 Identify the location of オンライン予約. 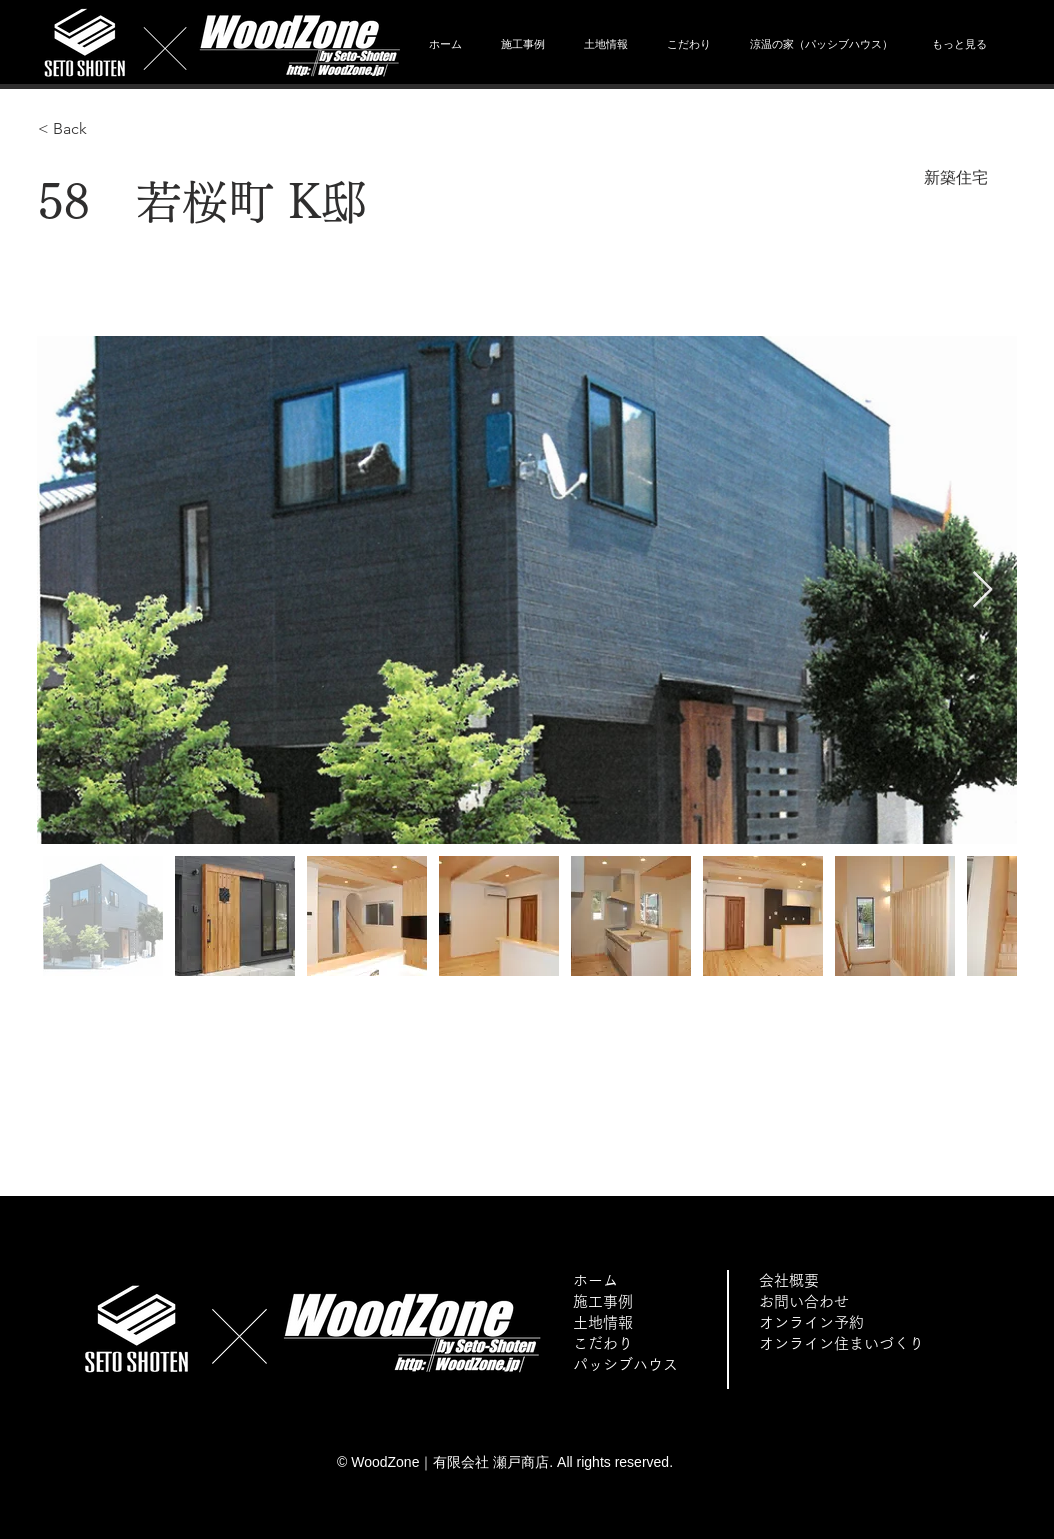
(811, 1322).